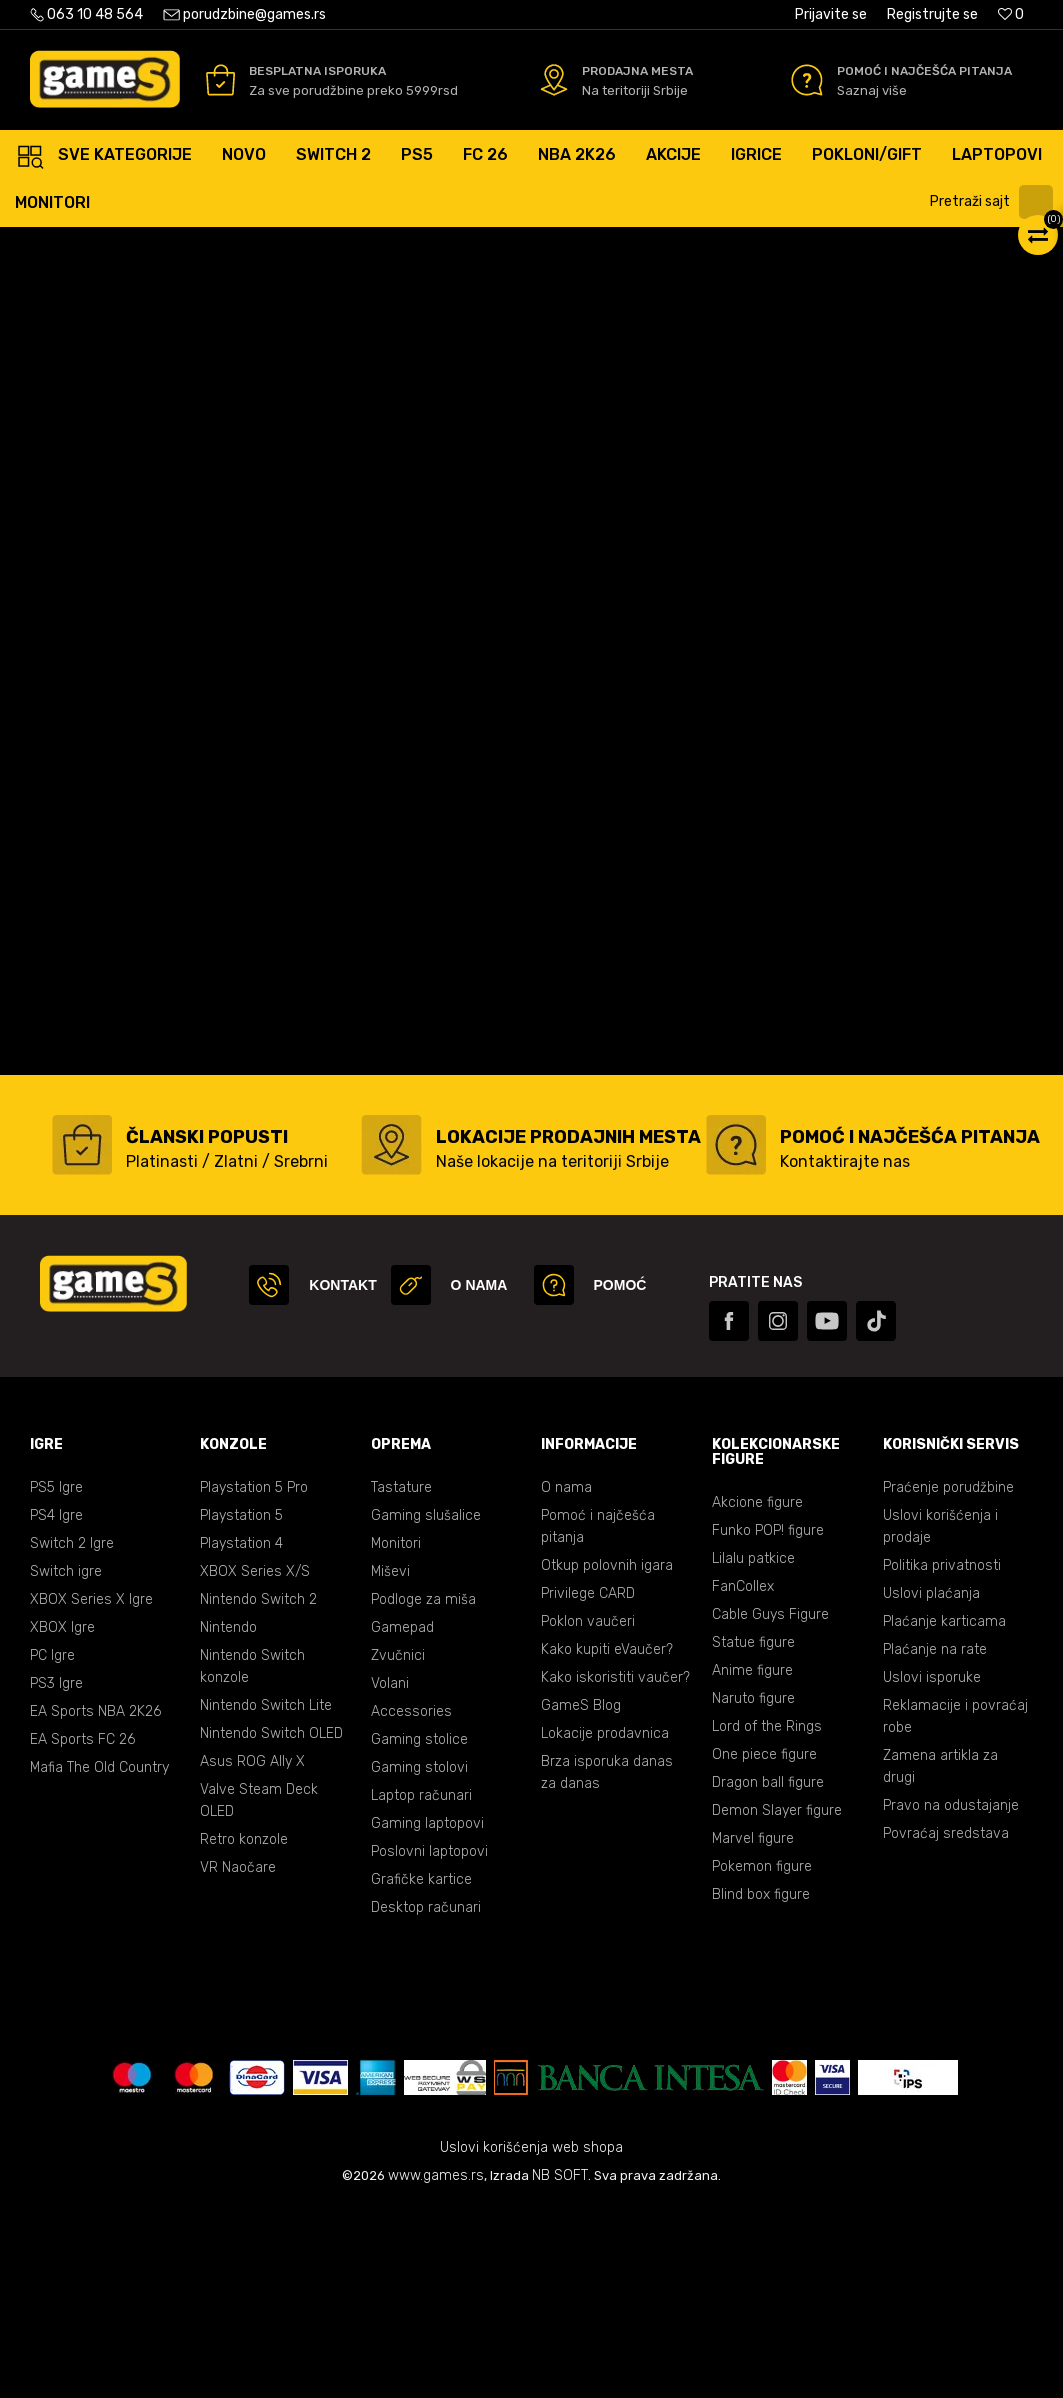 This screenshot has height=2398, width=1063. What do you see at coordinates (932, 14) in the screenshot?
I see `Registrujte se` at bounding box center [932, 14].